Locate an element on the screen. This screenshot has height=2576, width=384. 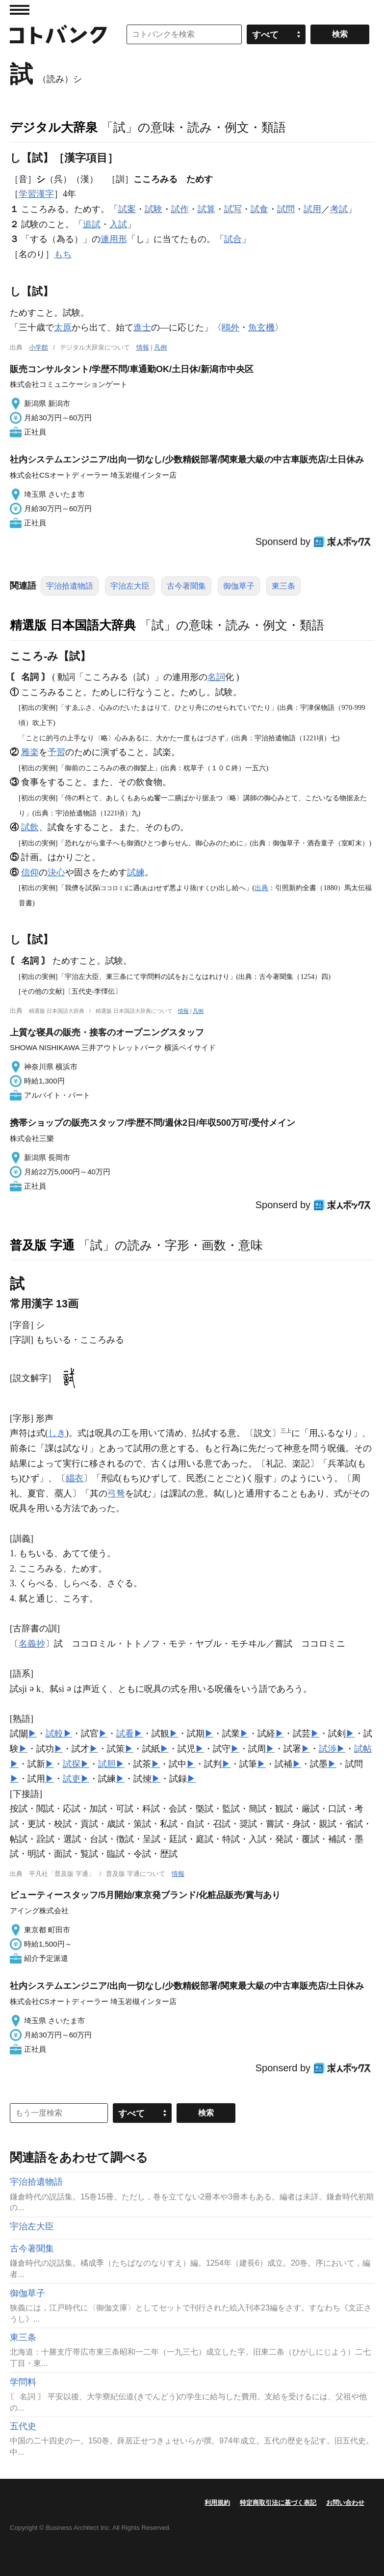
利用規約 is located at coordinates (217, 2502).